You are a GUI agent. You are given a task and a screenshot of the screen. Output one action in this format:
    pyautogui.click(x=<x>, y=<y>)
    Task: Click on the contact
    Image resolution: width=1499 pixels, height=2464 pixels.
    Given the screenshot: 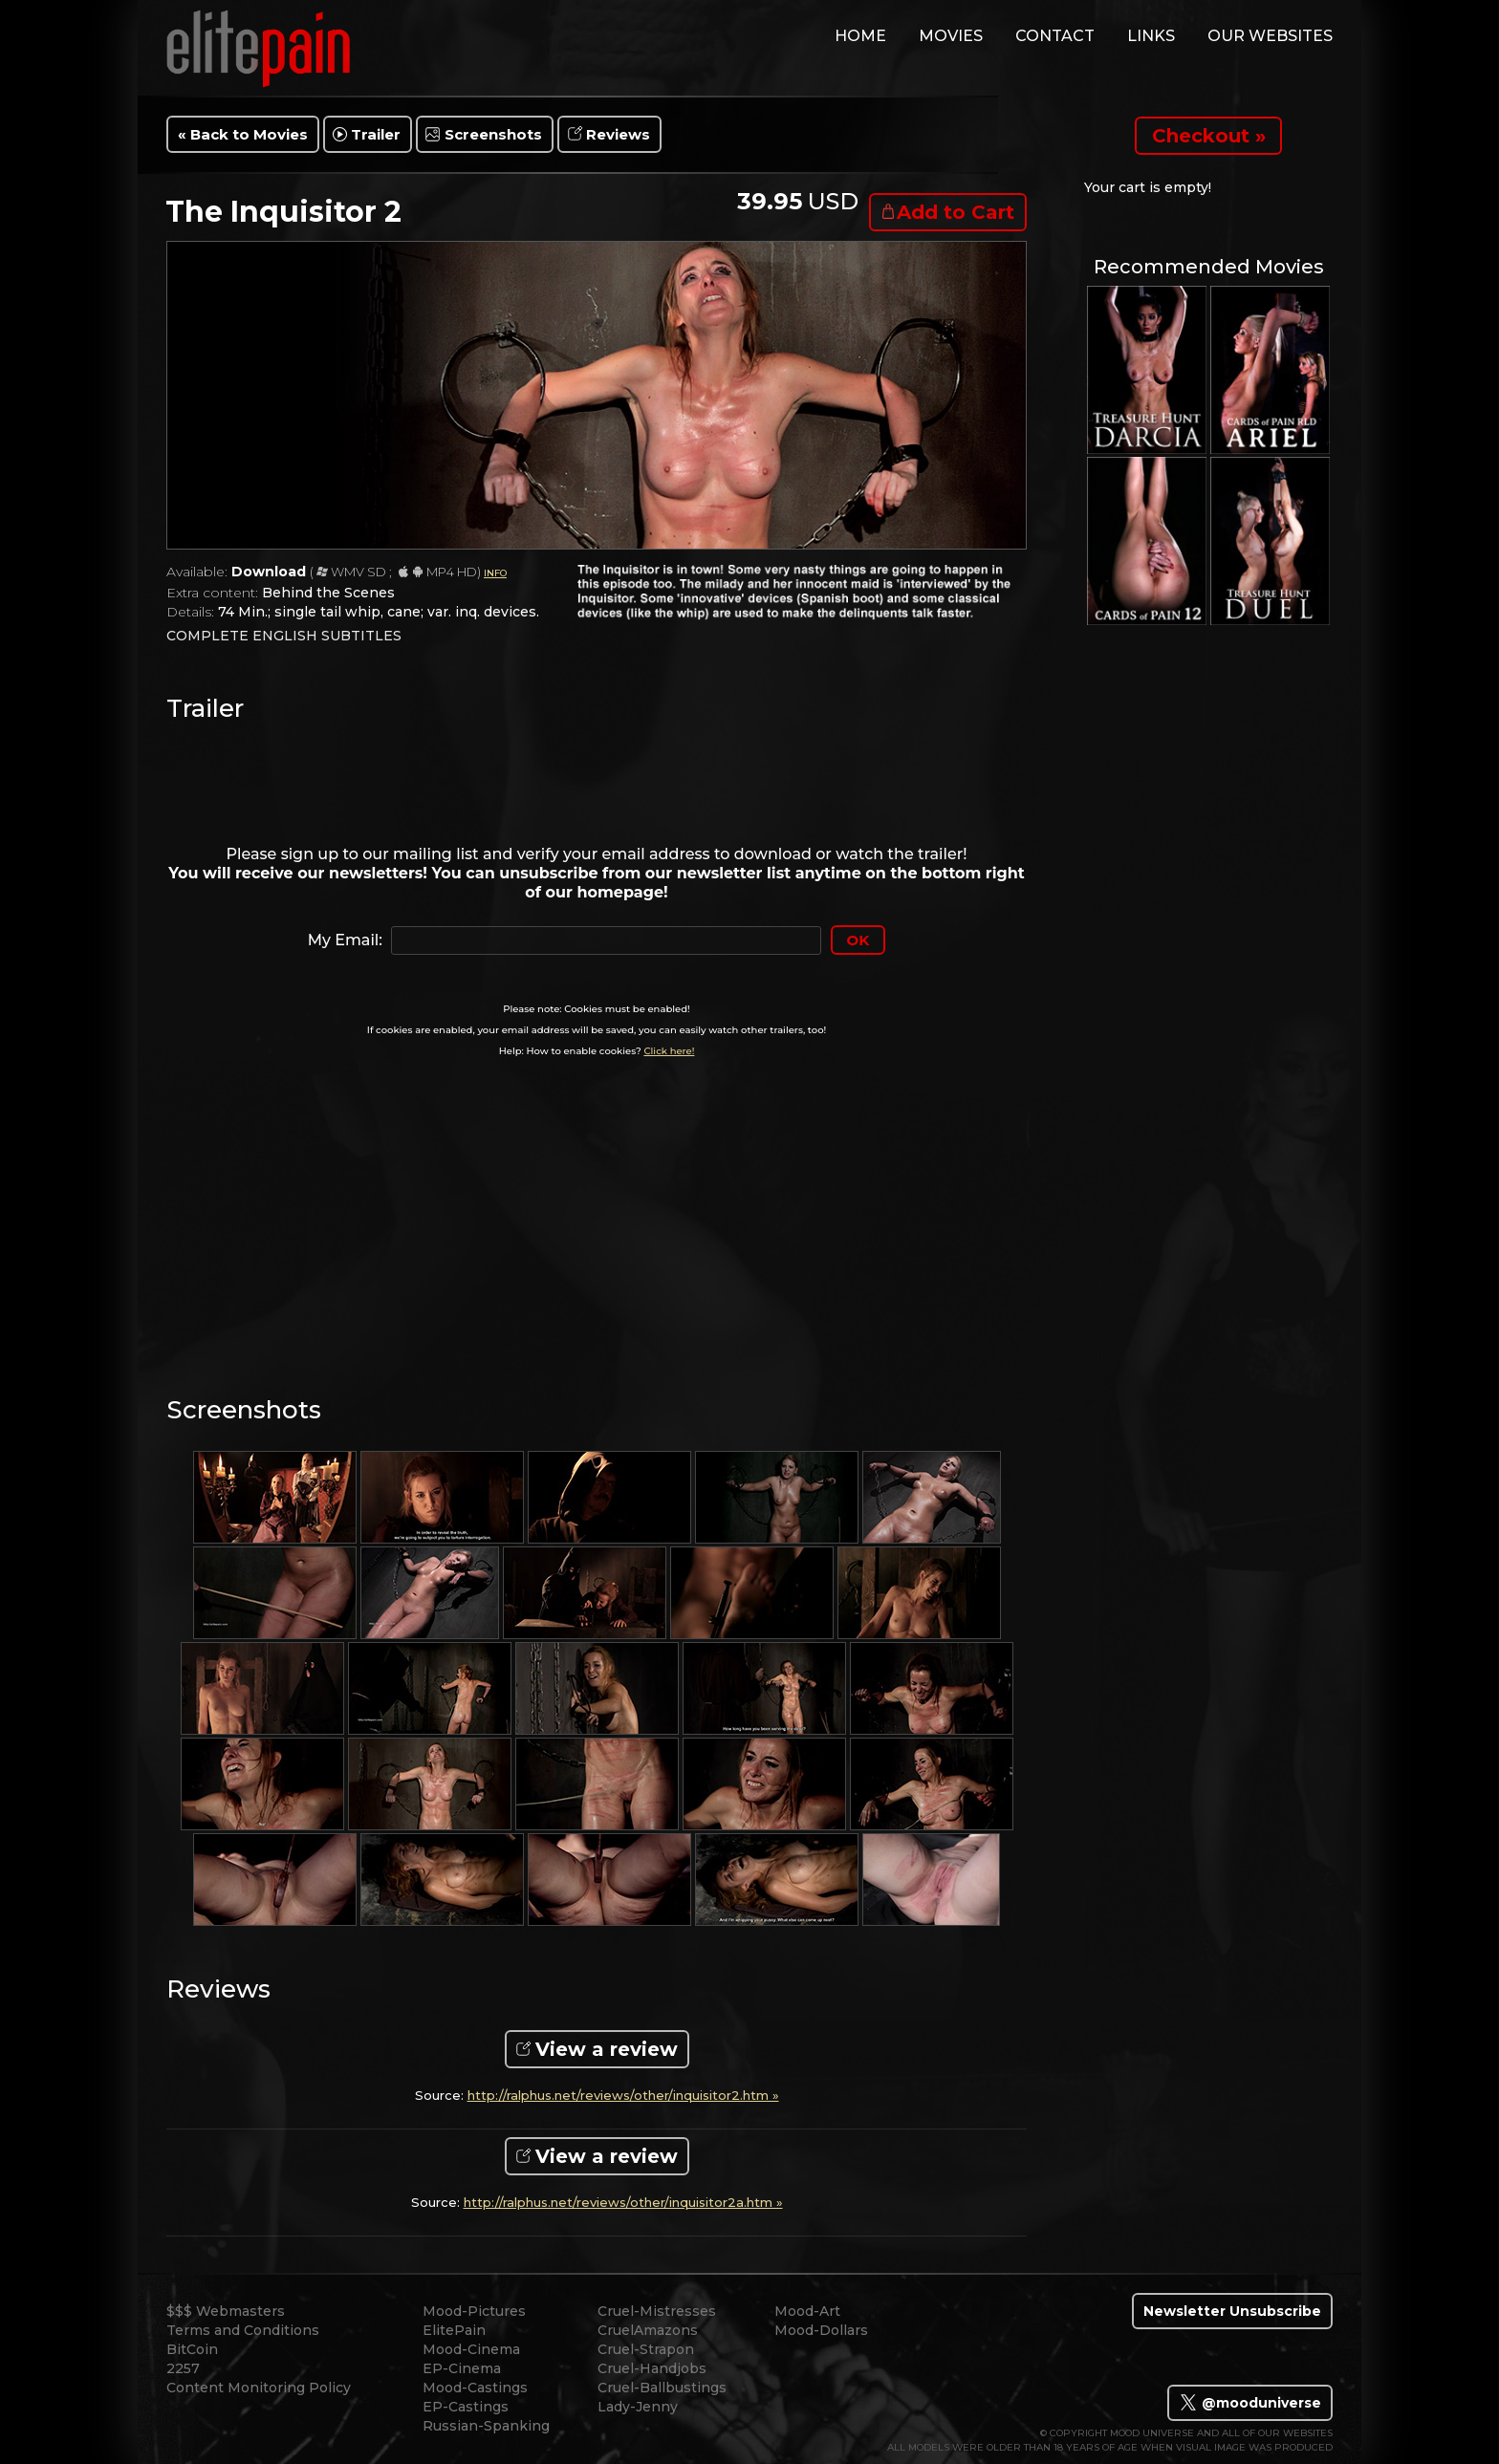 What is the action you would take?
    pyautogui.click(x=1055, y=36)
    